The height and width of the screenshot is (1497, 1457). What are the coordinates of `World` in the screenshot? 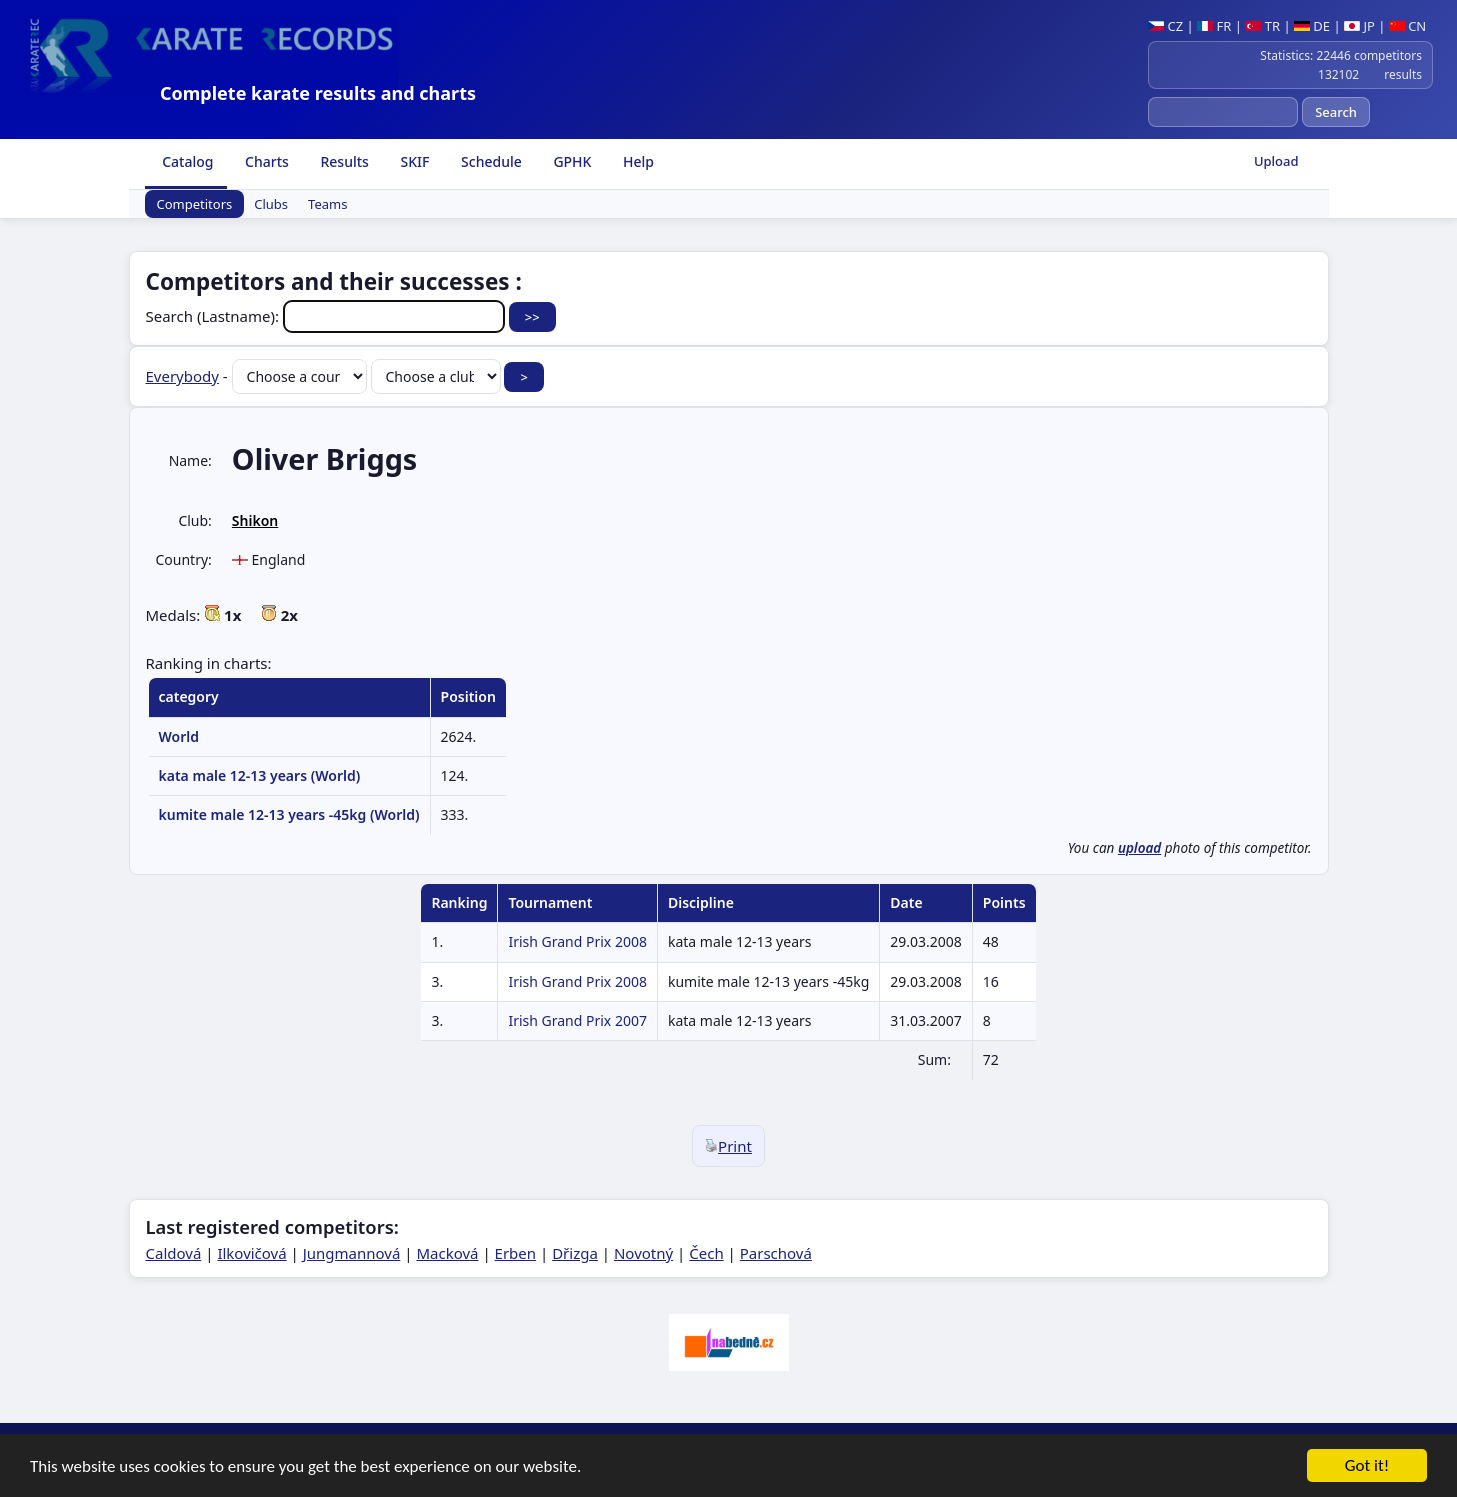 It's located at (179, 736).